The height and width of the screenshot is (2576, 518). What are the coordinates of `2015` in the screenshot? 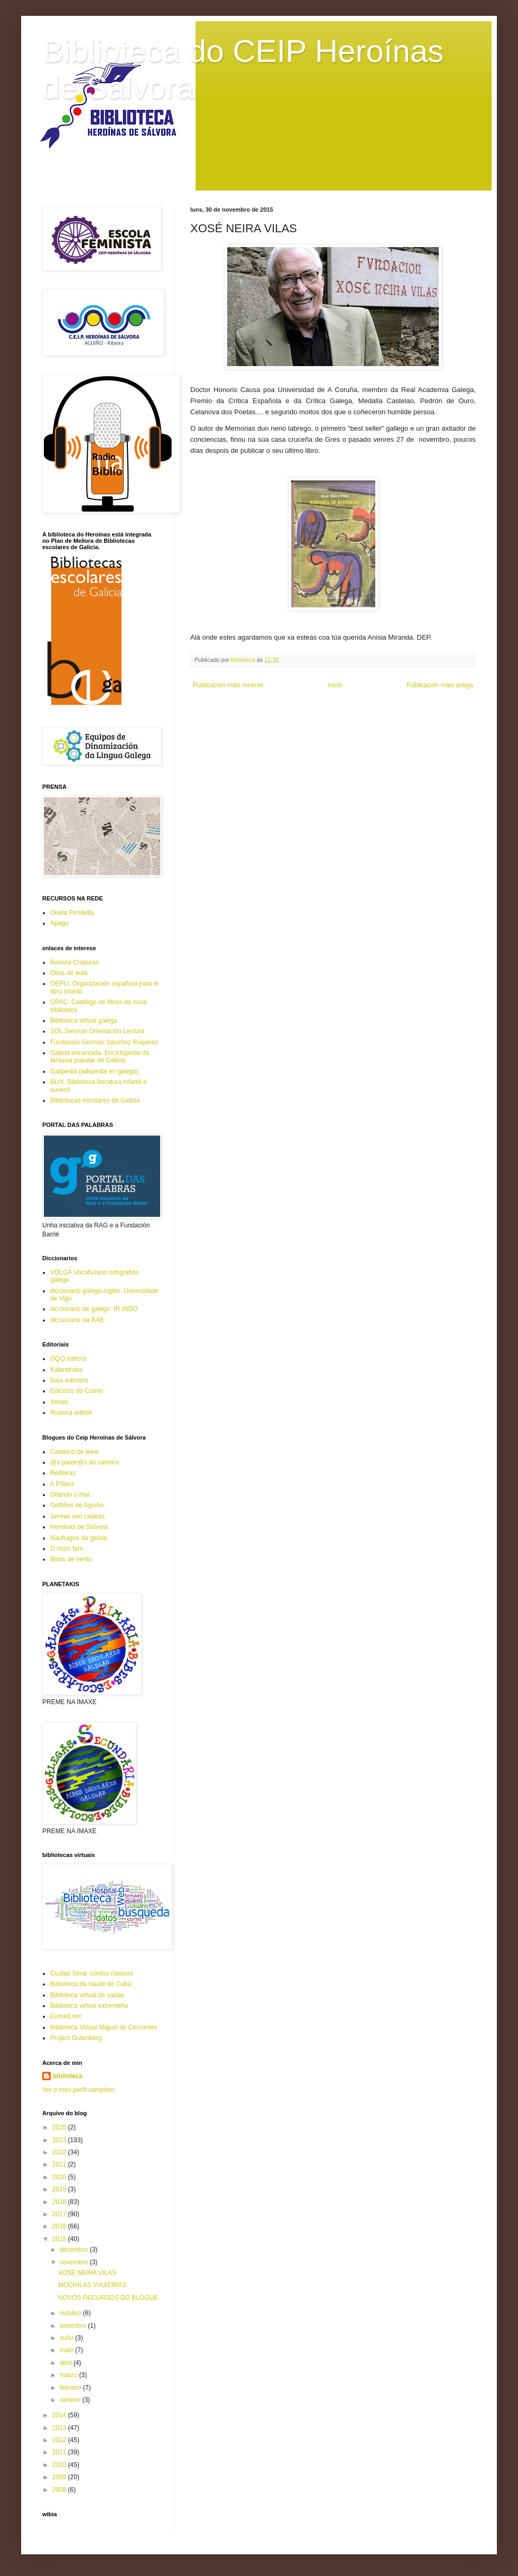 It's located at (60, 2239).